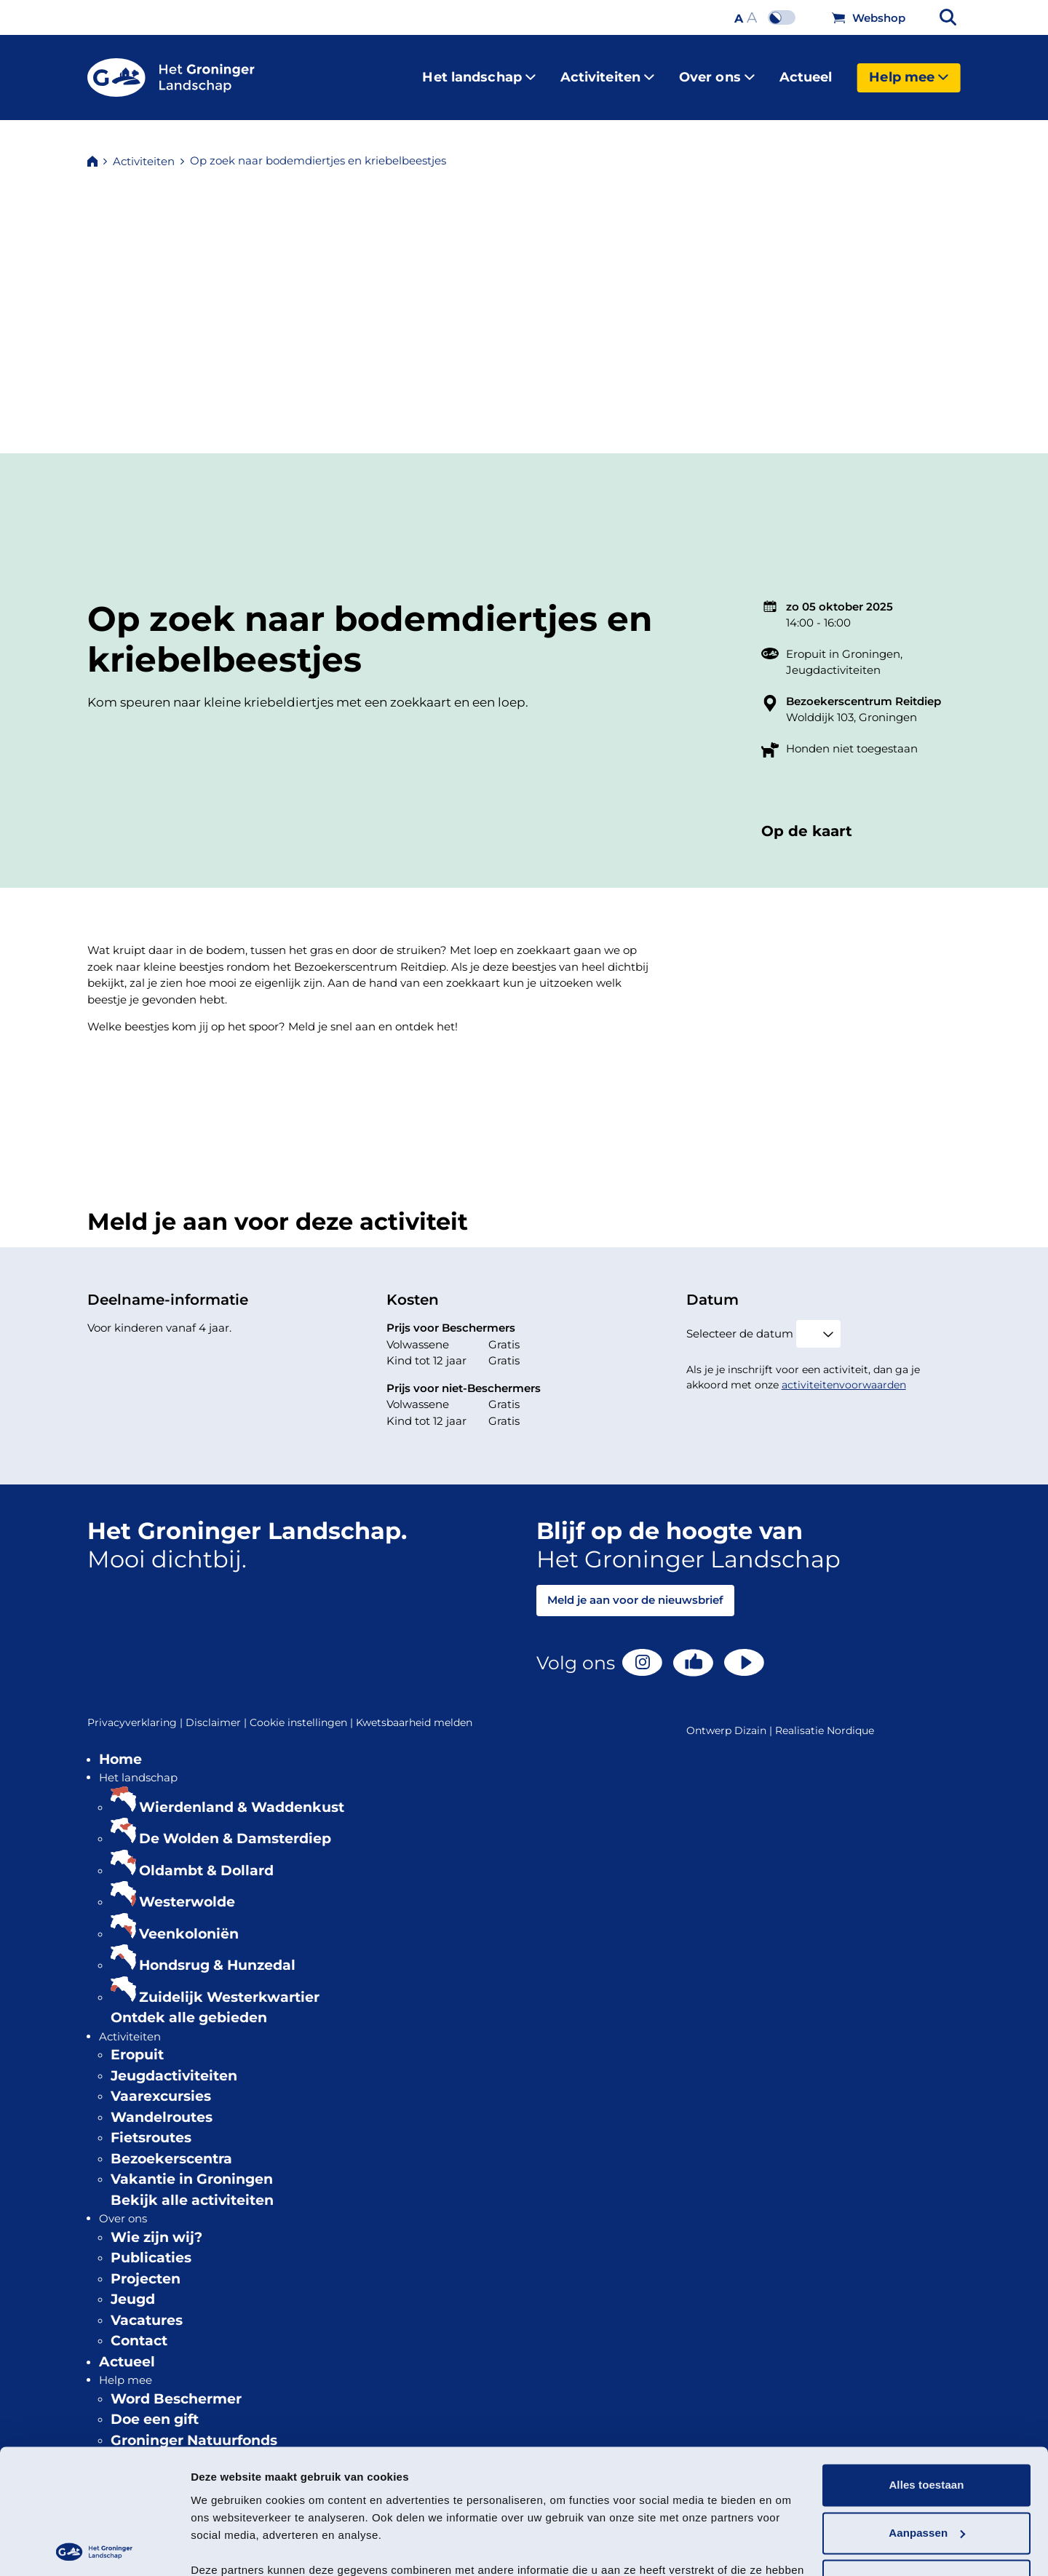 This screenshot has height=2576, width=1048. Describe the element at coordinates (145, 2267) in the screenshot. I see `Projecten` at that location.